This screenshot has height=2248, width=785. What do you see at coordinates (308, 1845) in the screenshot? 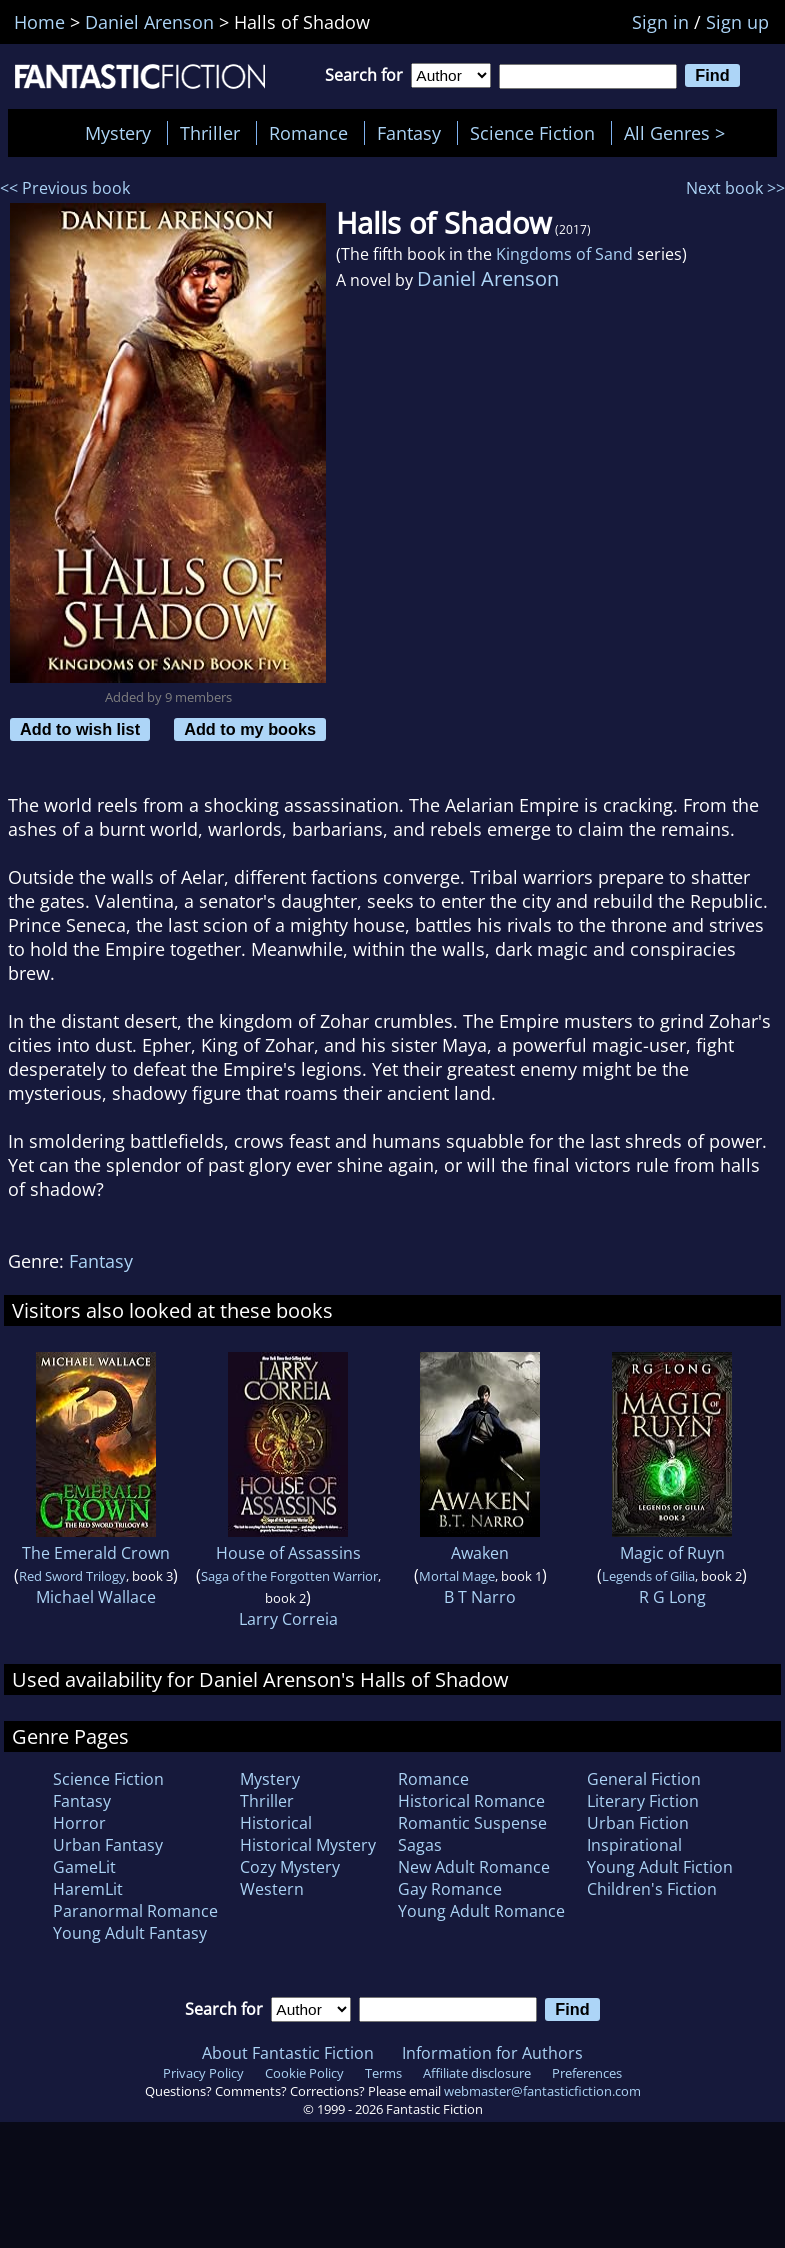
I see `Historical Mystery` at bounding box center [308, 1845].